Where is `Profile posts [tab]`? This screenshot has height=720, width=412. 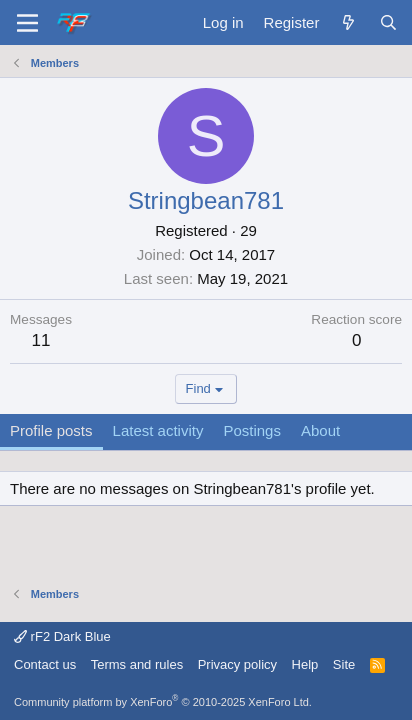 Profile posts [tab] is located at coordinates (51, 430).